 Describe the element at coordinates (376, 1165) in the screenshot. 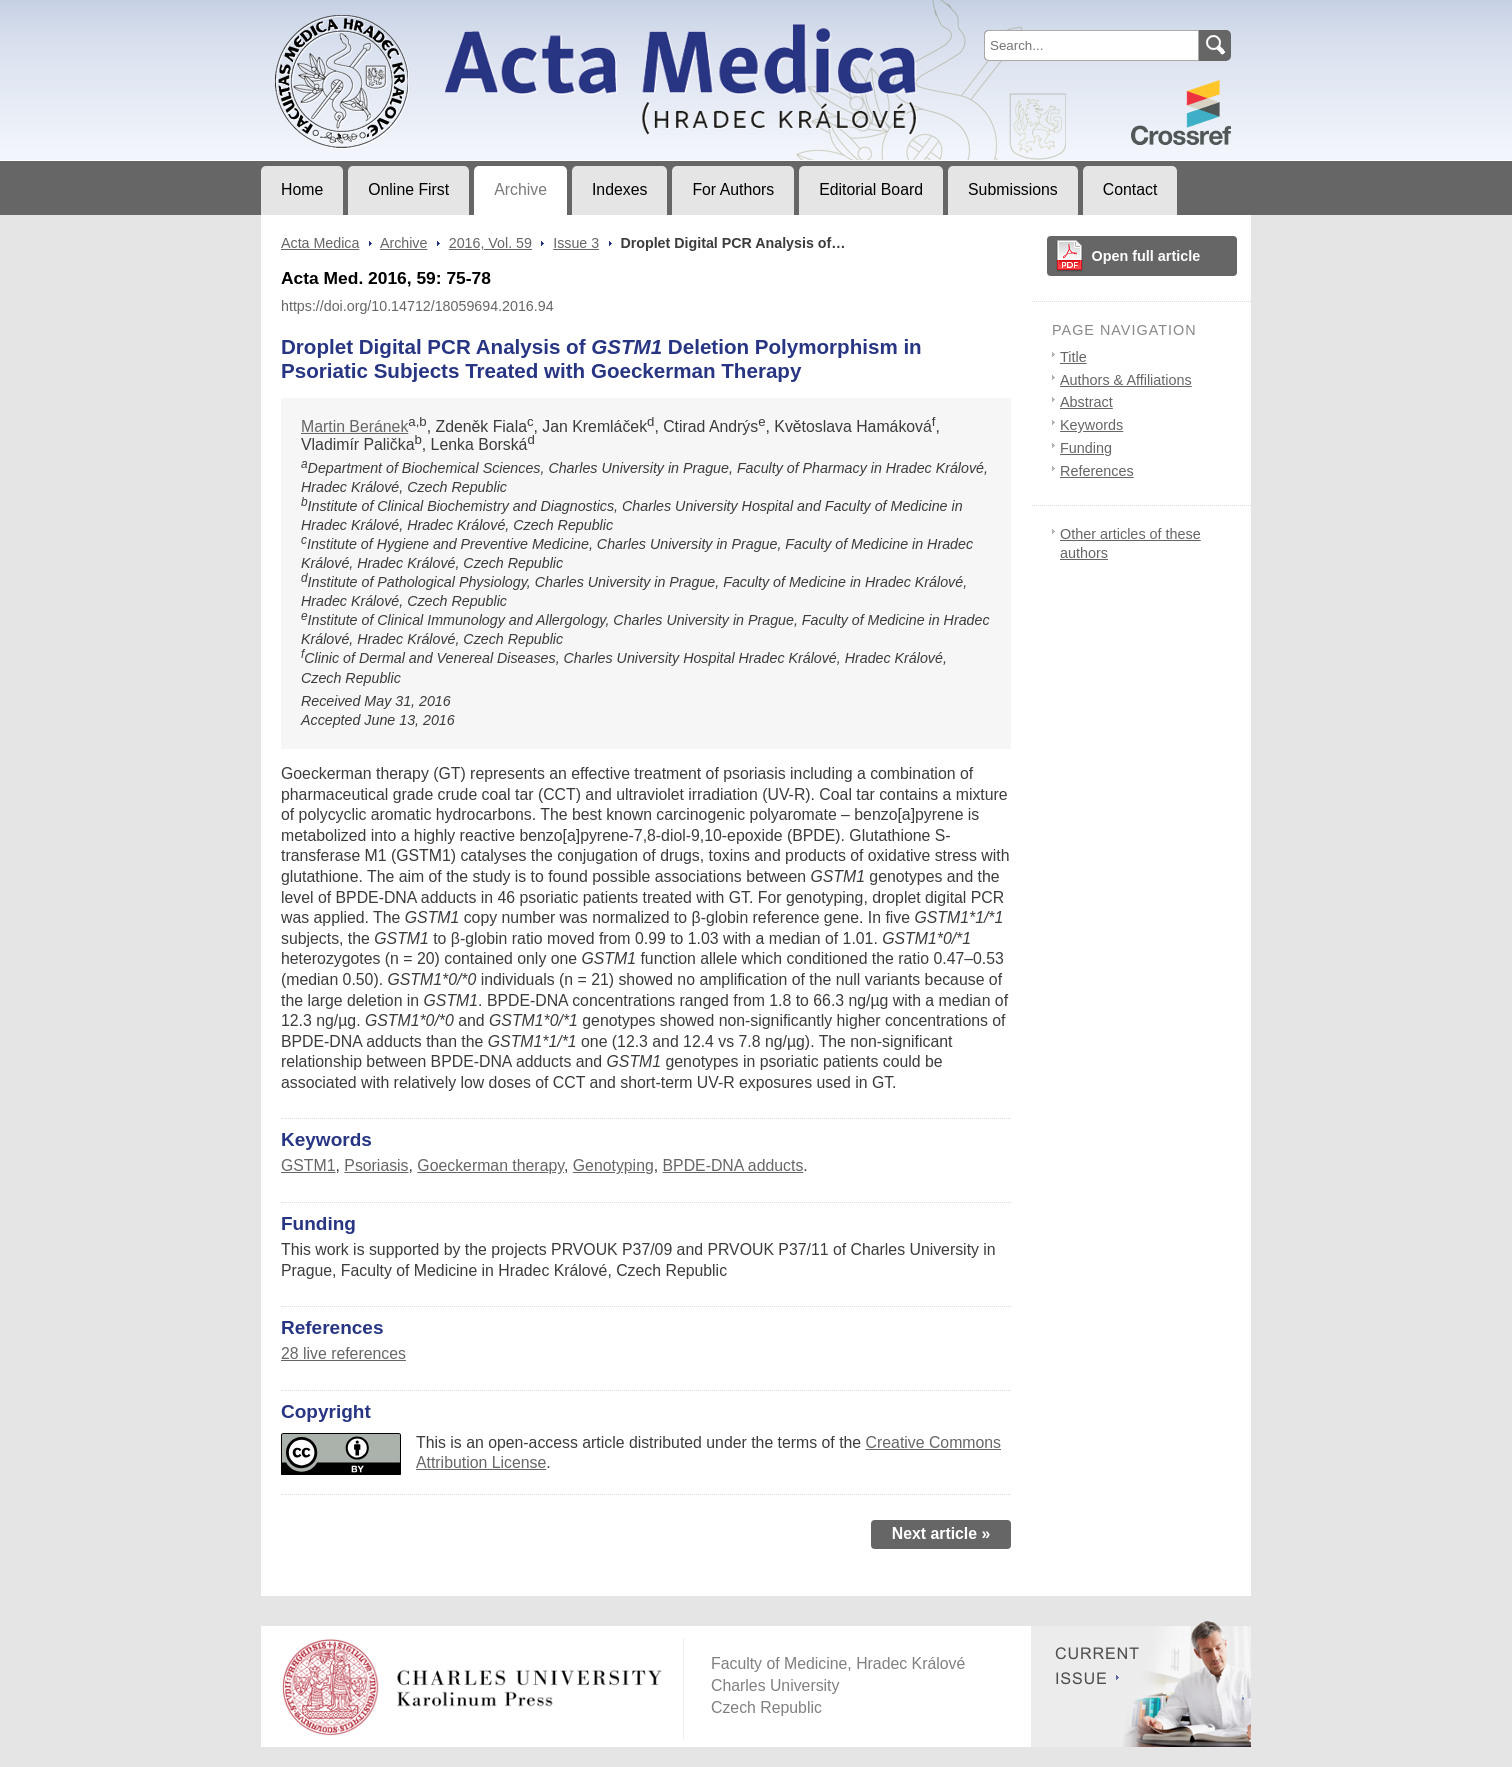

I see `Psoriasis` at that location.